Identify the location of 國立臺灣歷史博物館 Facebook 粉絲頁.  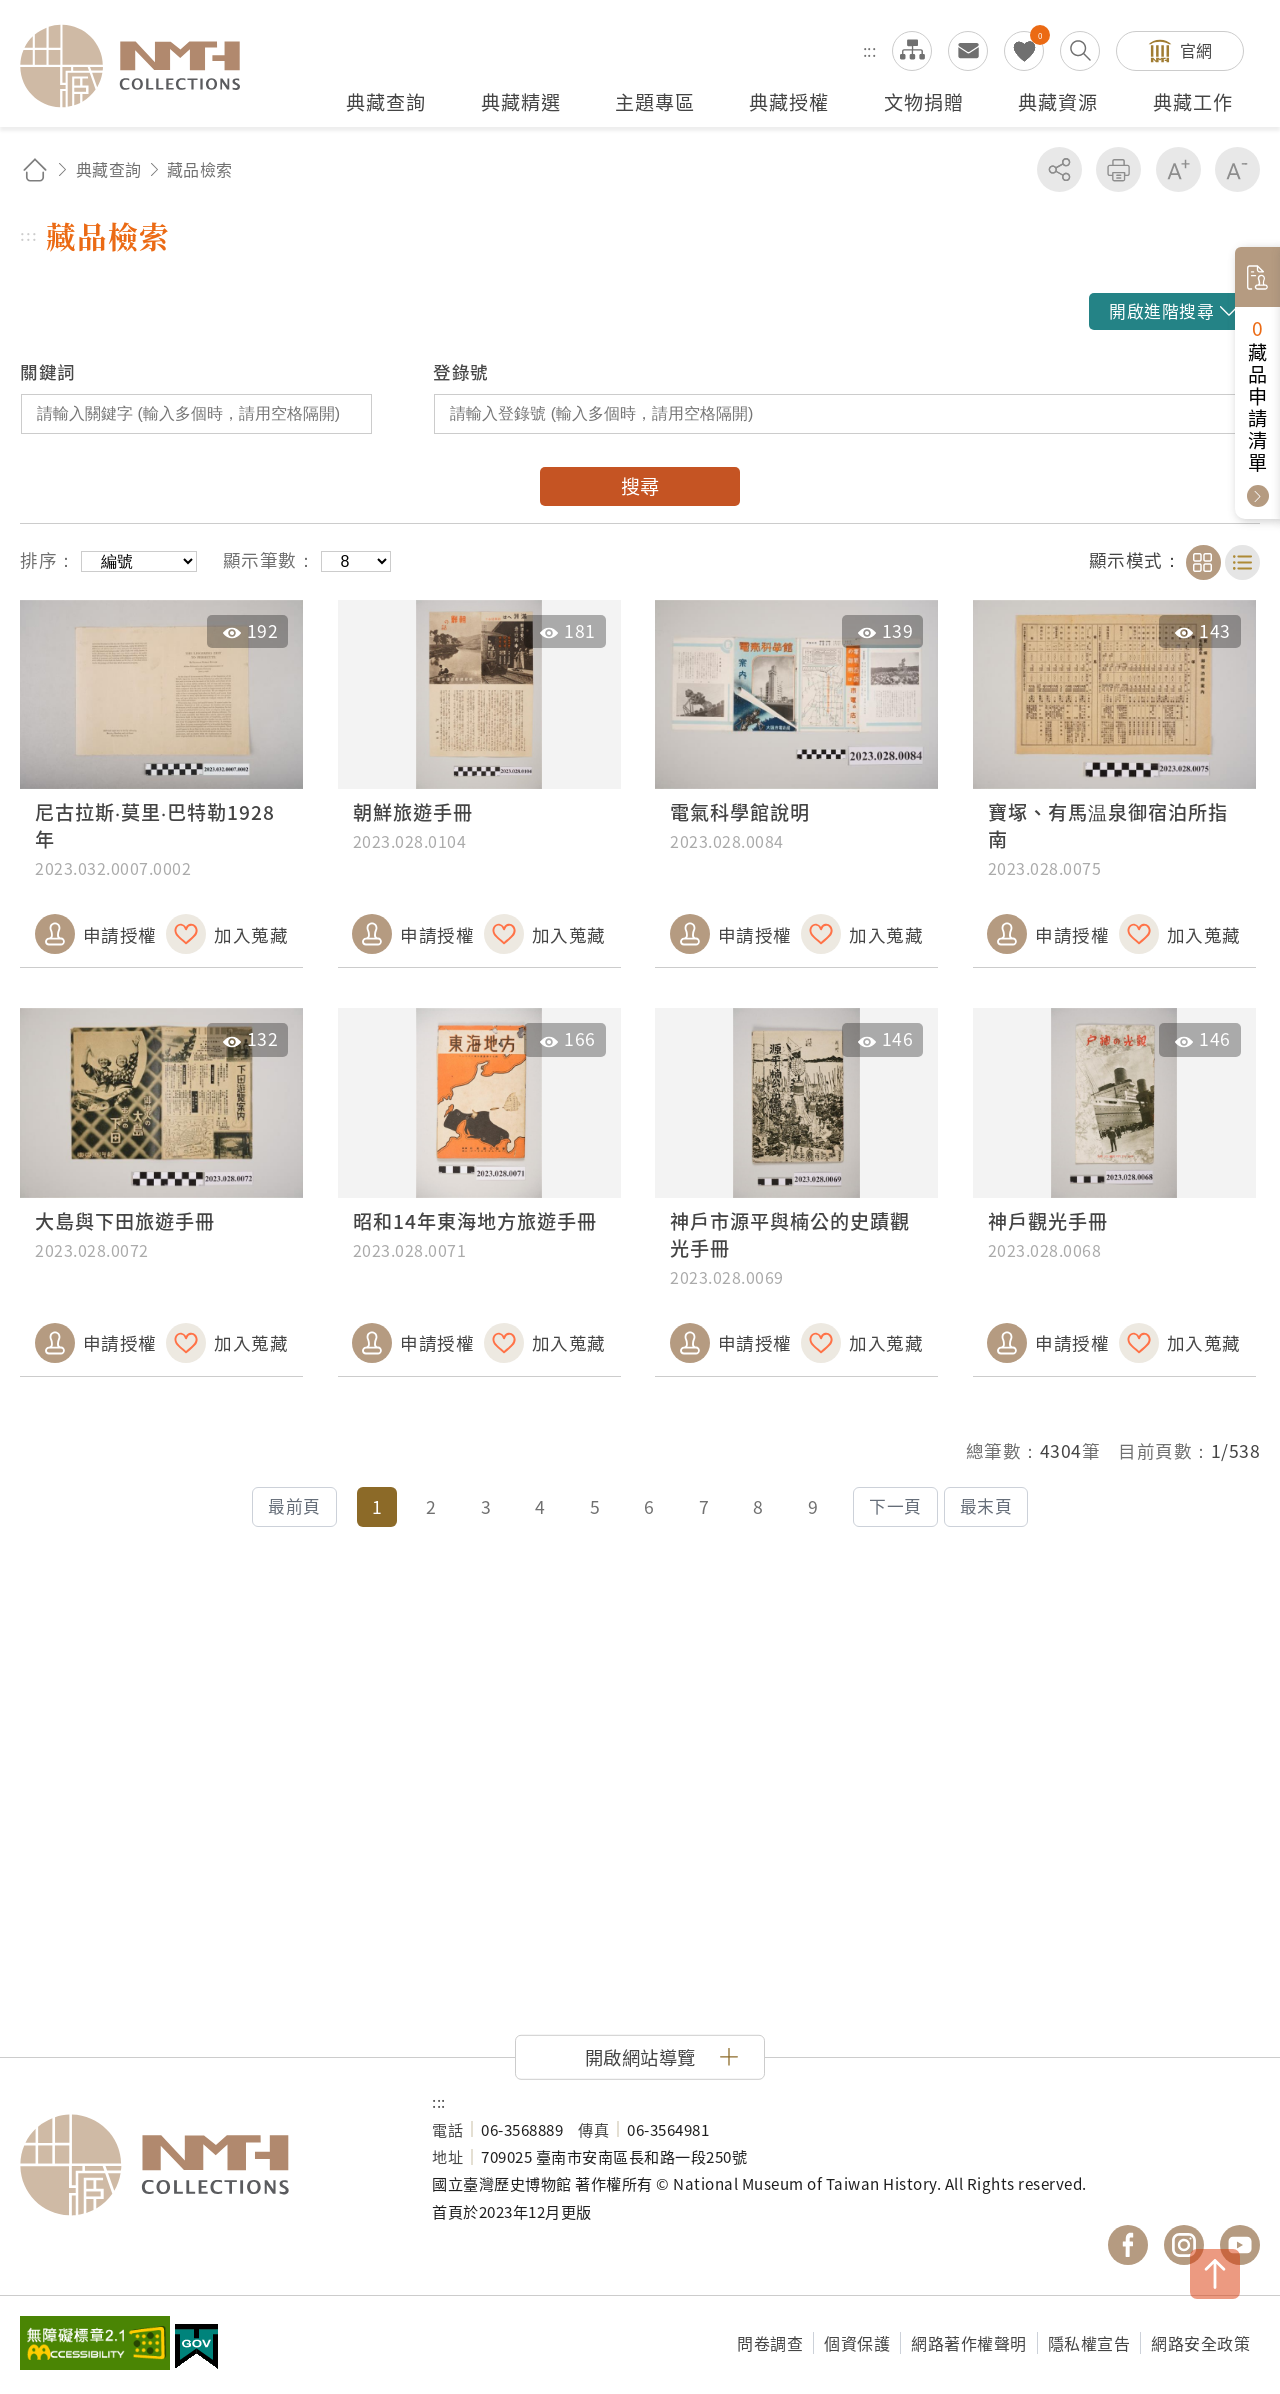
(1128, 2245).